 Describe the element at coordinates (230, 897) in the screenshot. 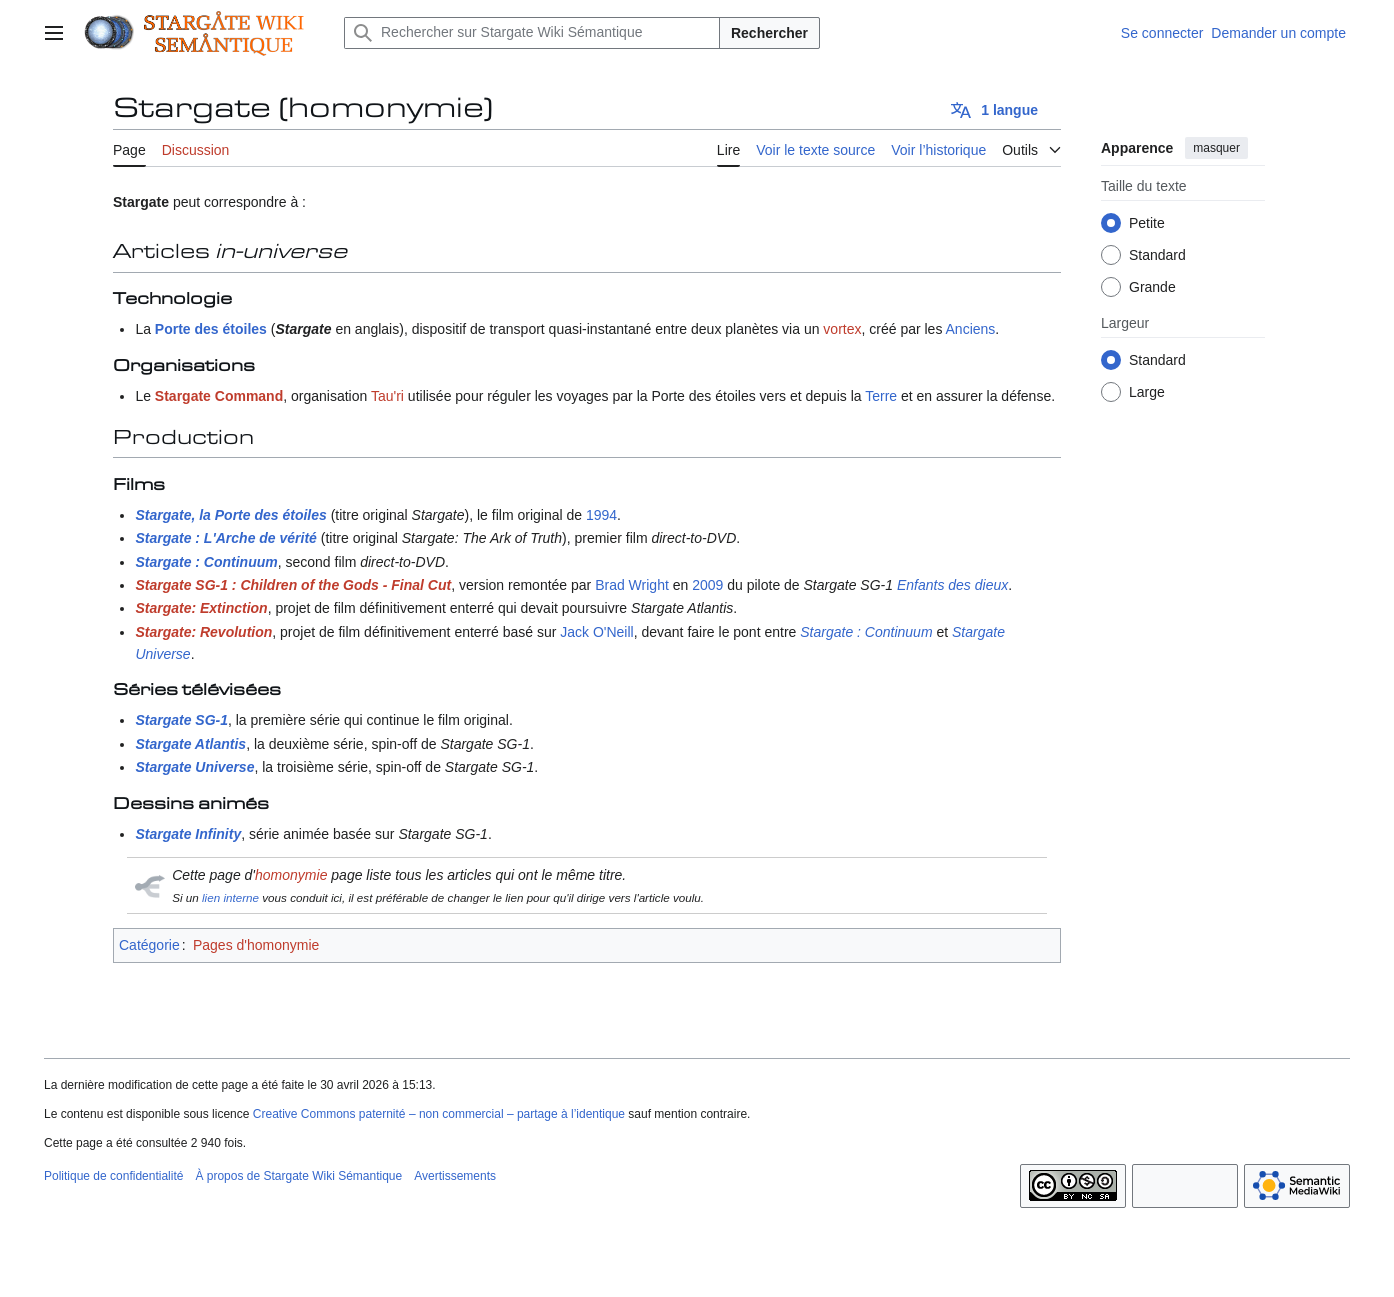

I see `lien interne` at that location.